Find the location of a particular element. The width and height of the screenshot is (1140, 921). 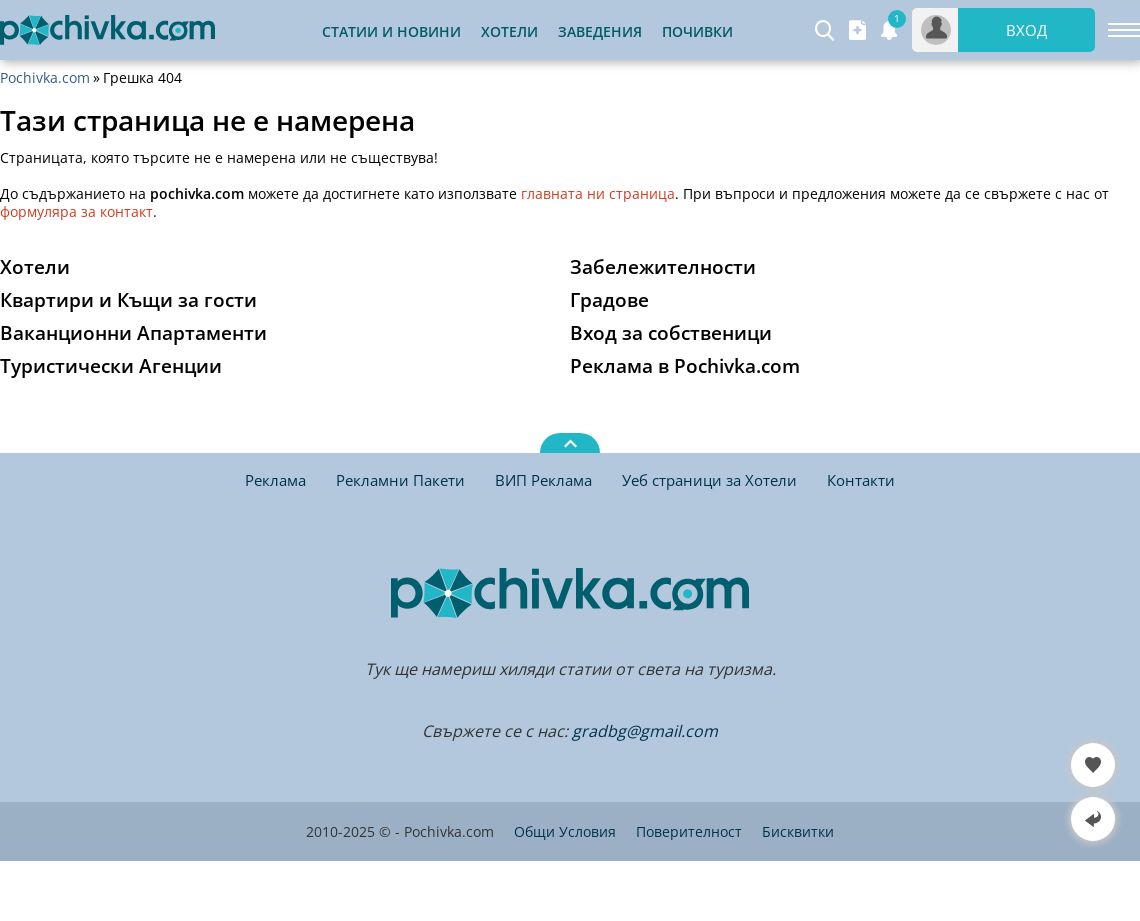

Реклама в Pochivka.com is located at coordinates (685, 366).